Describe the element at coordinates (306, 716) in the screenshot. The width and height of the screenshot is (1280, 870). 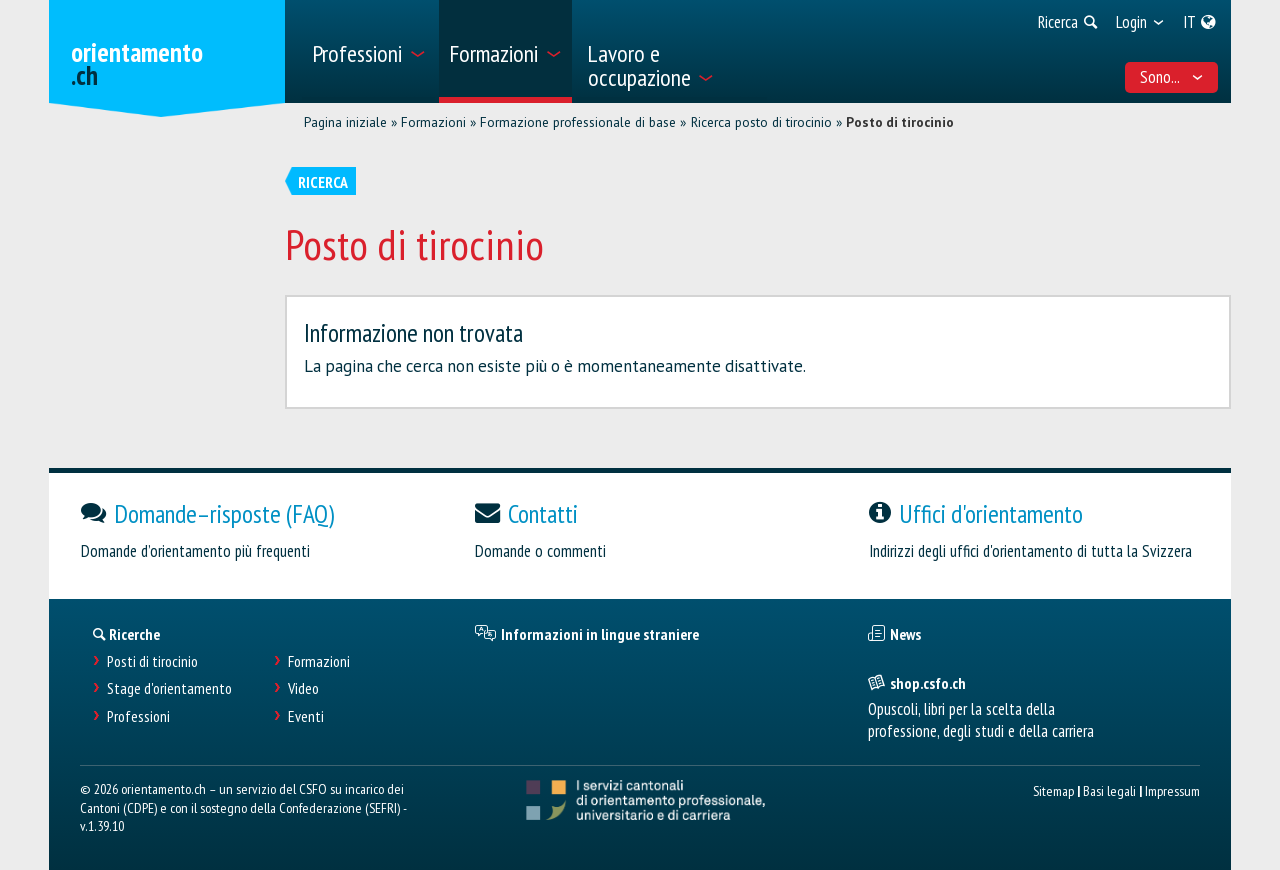
I see `Eventi` at that location.